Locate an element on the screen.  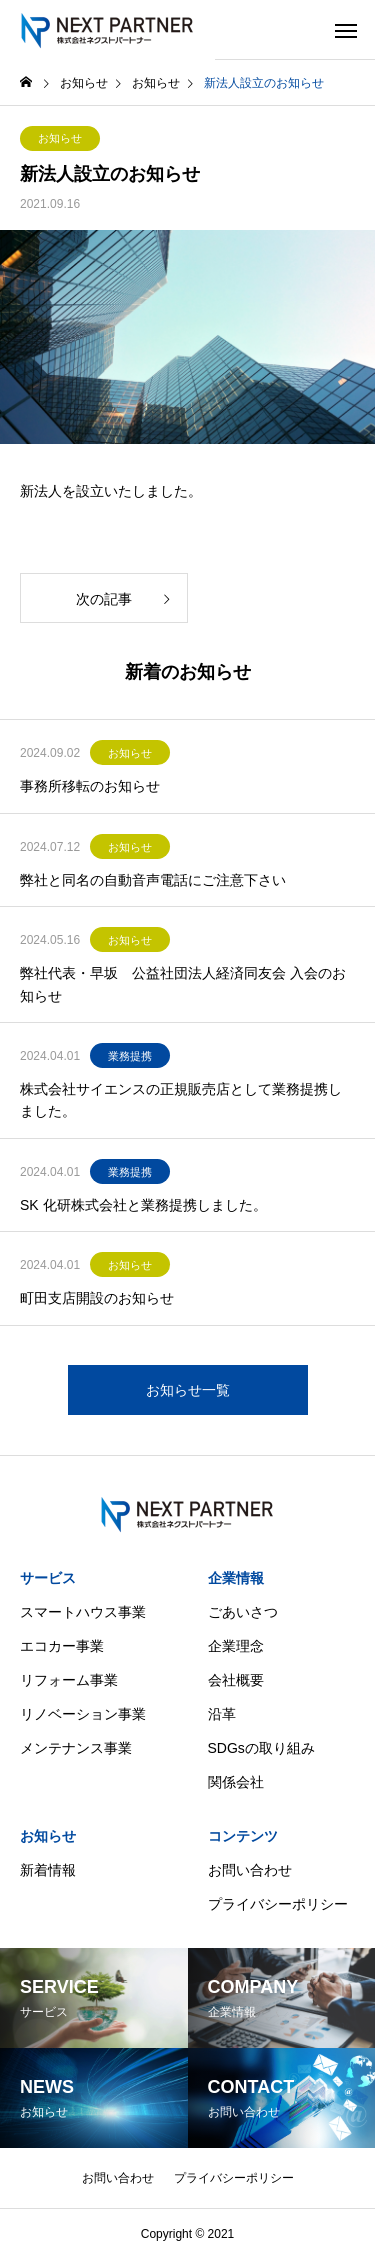
弊社と同名の自動音声電話にご注意下さい is located at coordinates (153, 880).